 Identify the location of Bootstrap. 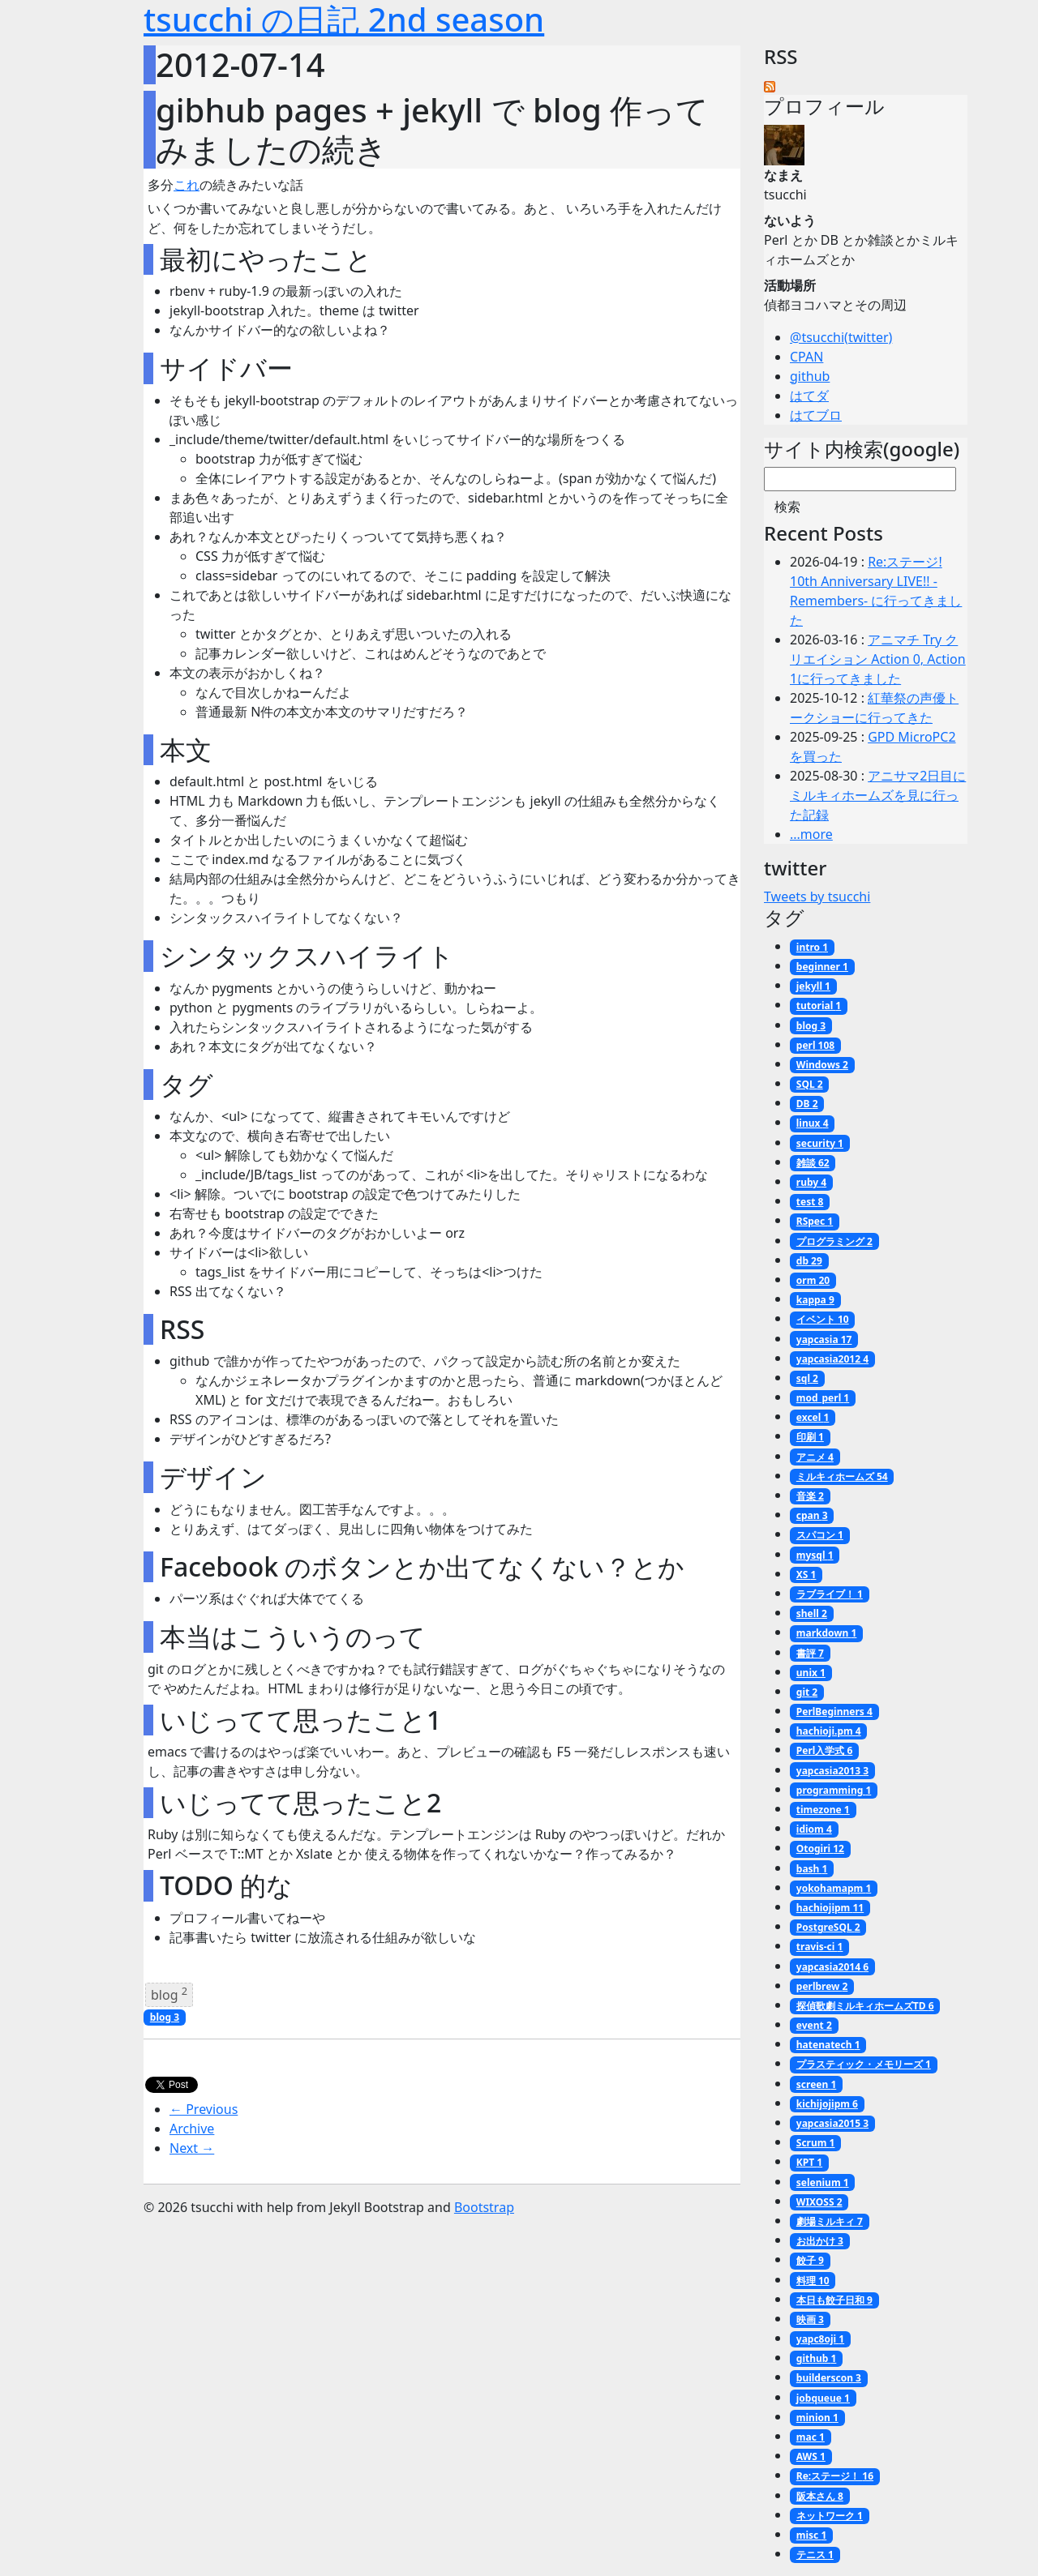
(484, 2207).